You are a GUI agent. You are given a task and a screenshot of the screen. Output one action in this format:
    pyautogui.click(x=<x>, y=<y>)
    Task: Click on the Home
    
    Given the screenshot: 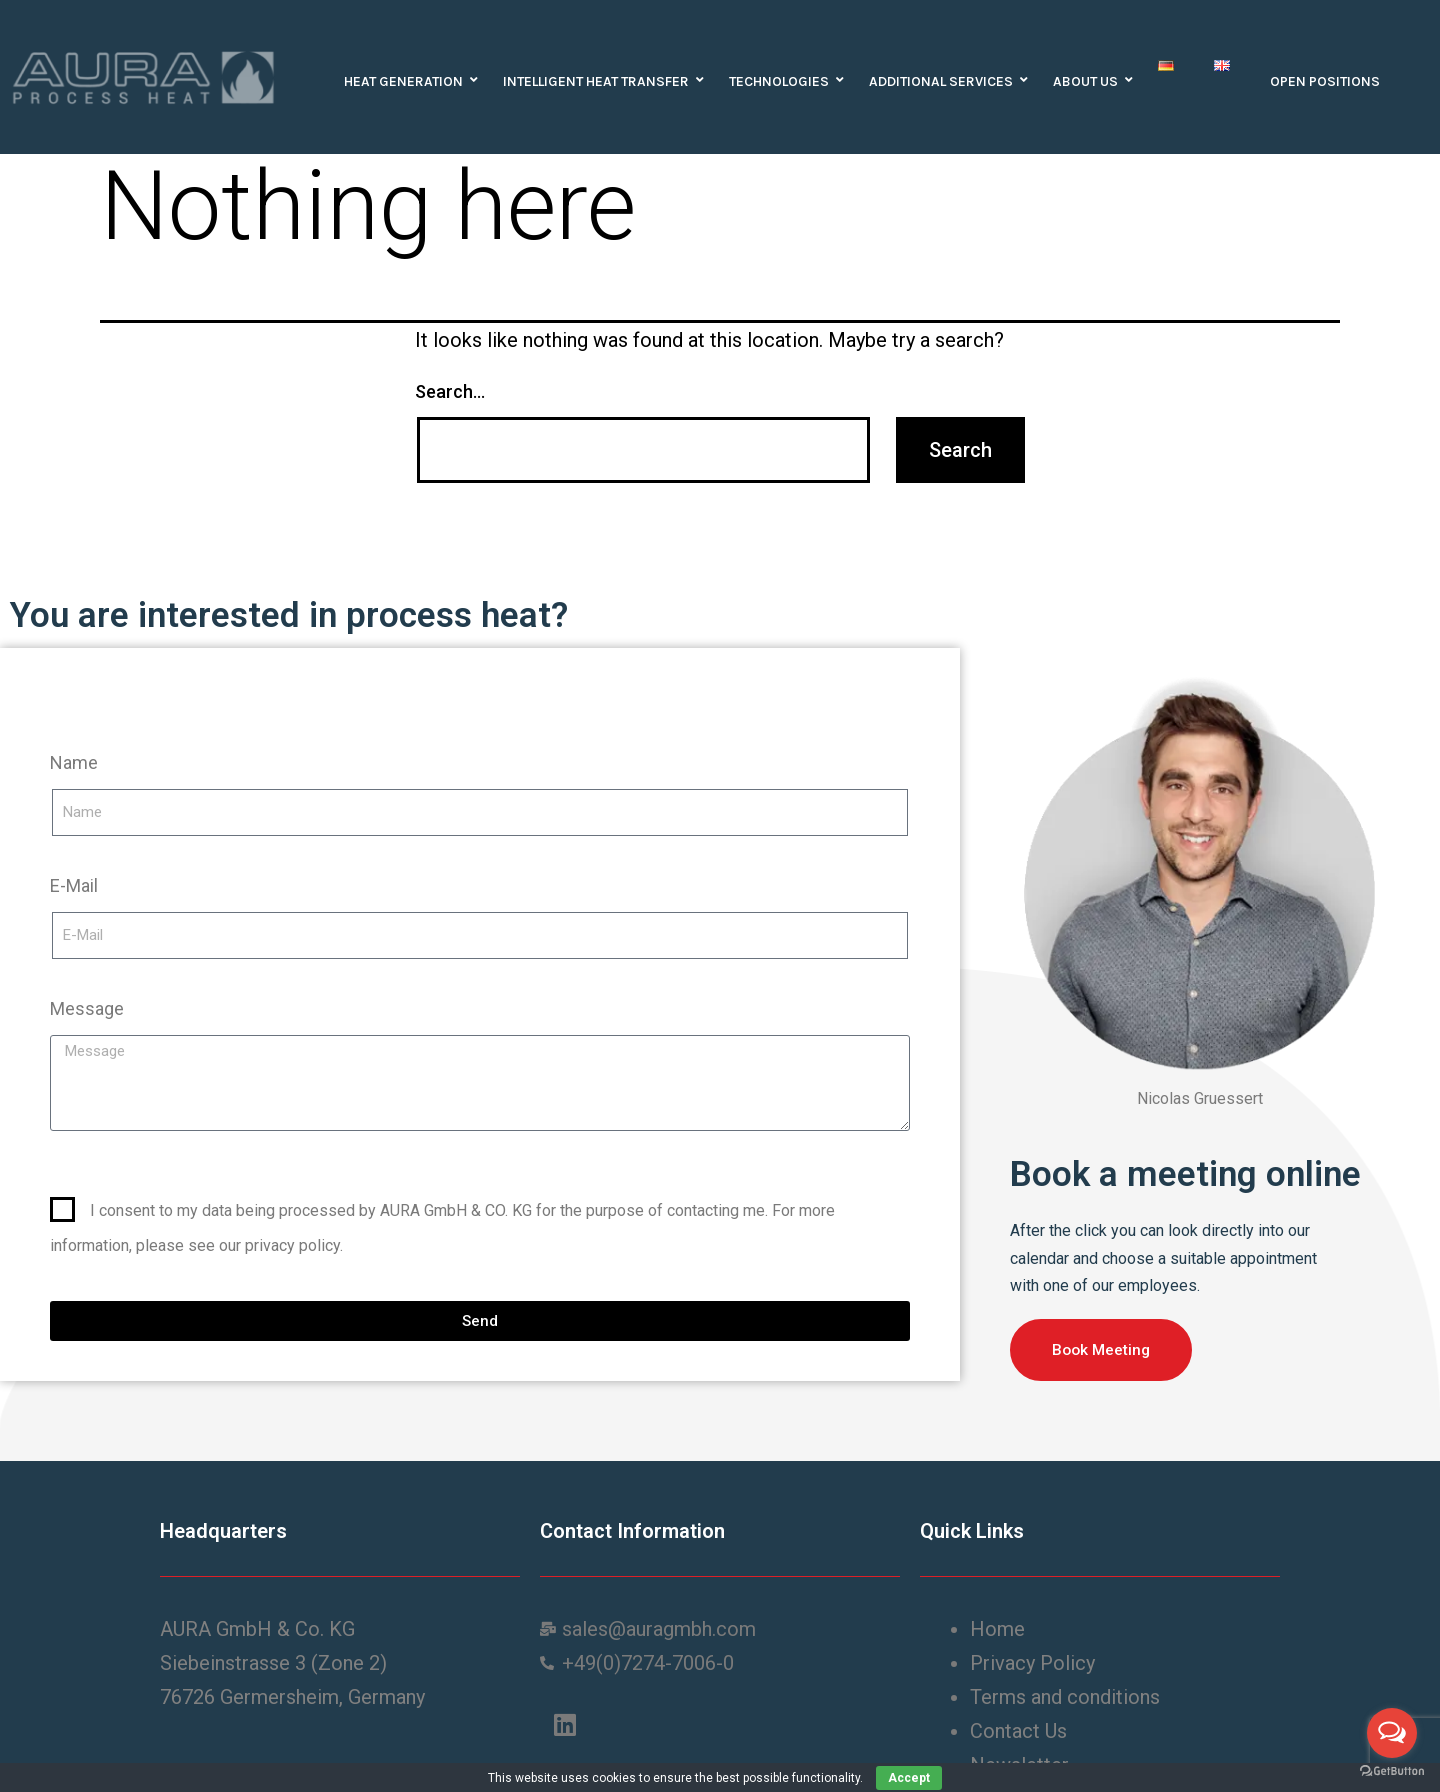 What is the action you would take?
    pyautogui.click(x=1000, y=1629)
    